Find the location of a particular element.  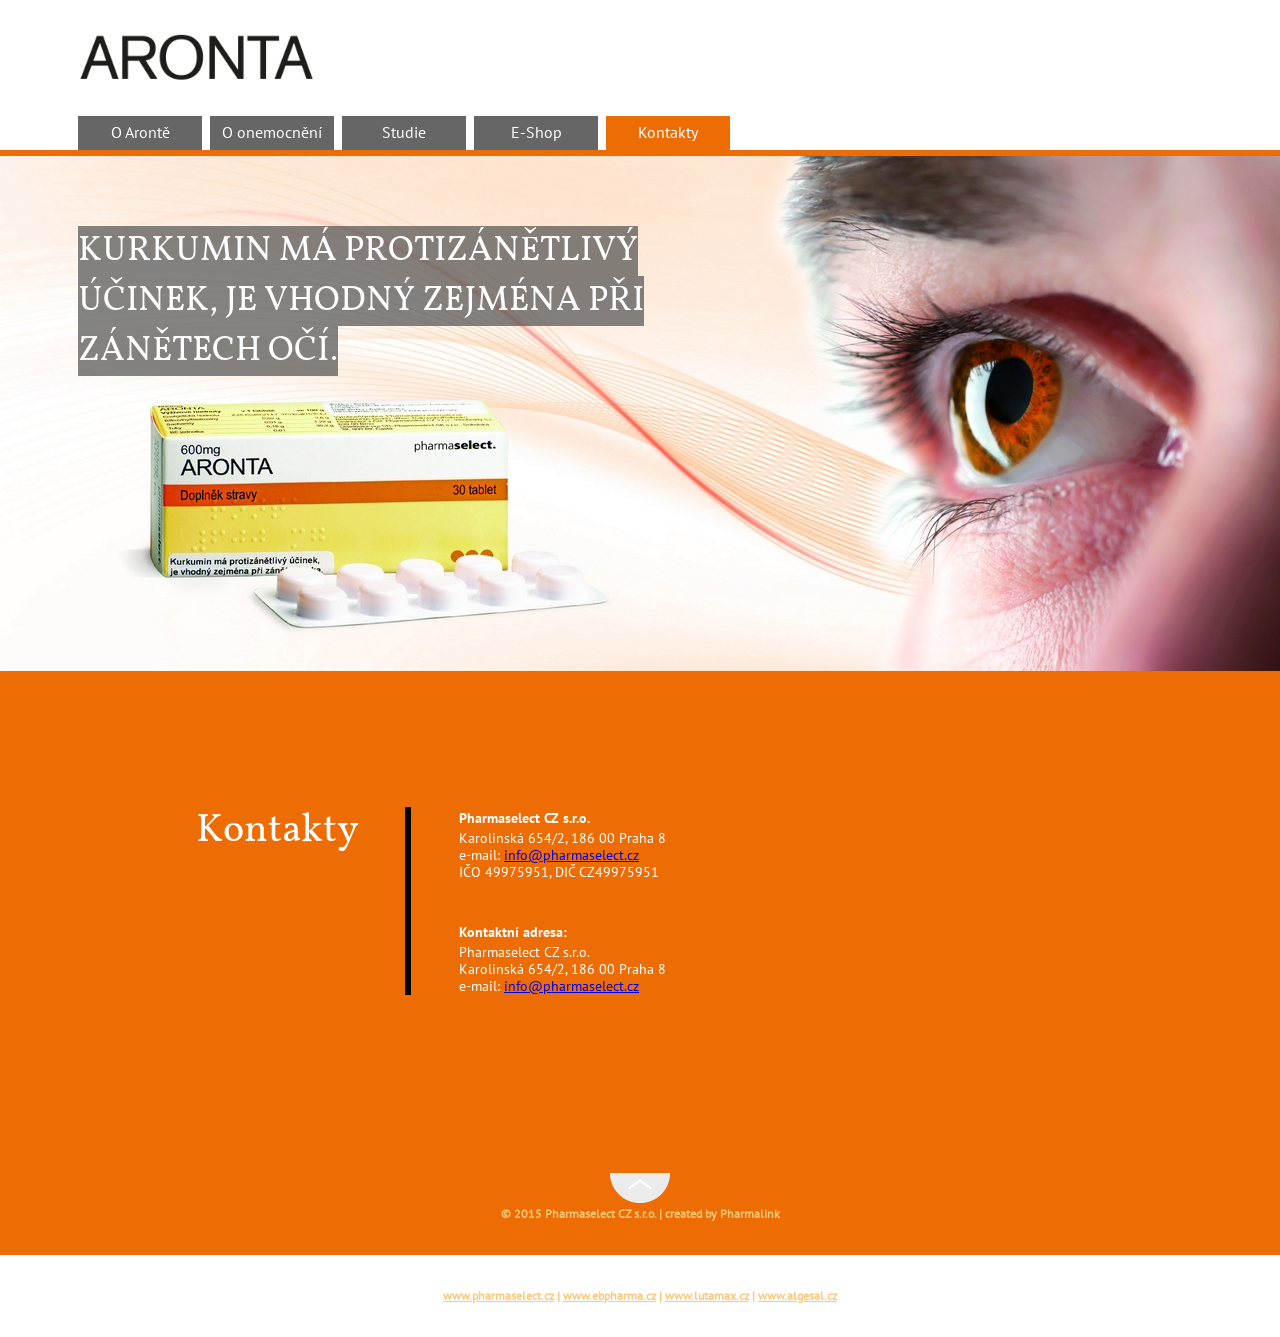

www.pharmaselect.cz is located at coordinates (498, 1296).